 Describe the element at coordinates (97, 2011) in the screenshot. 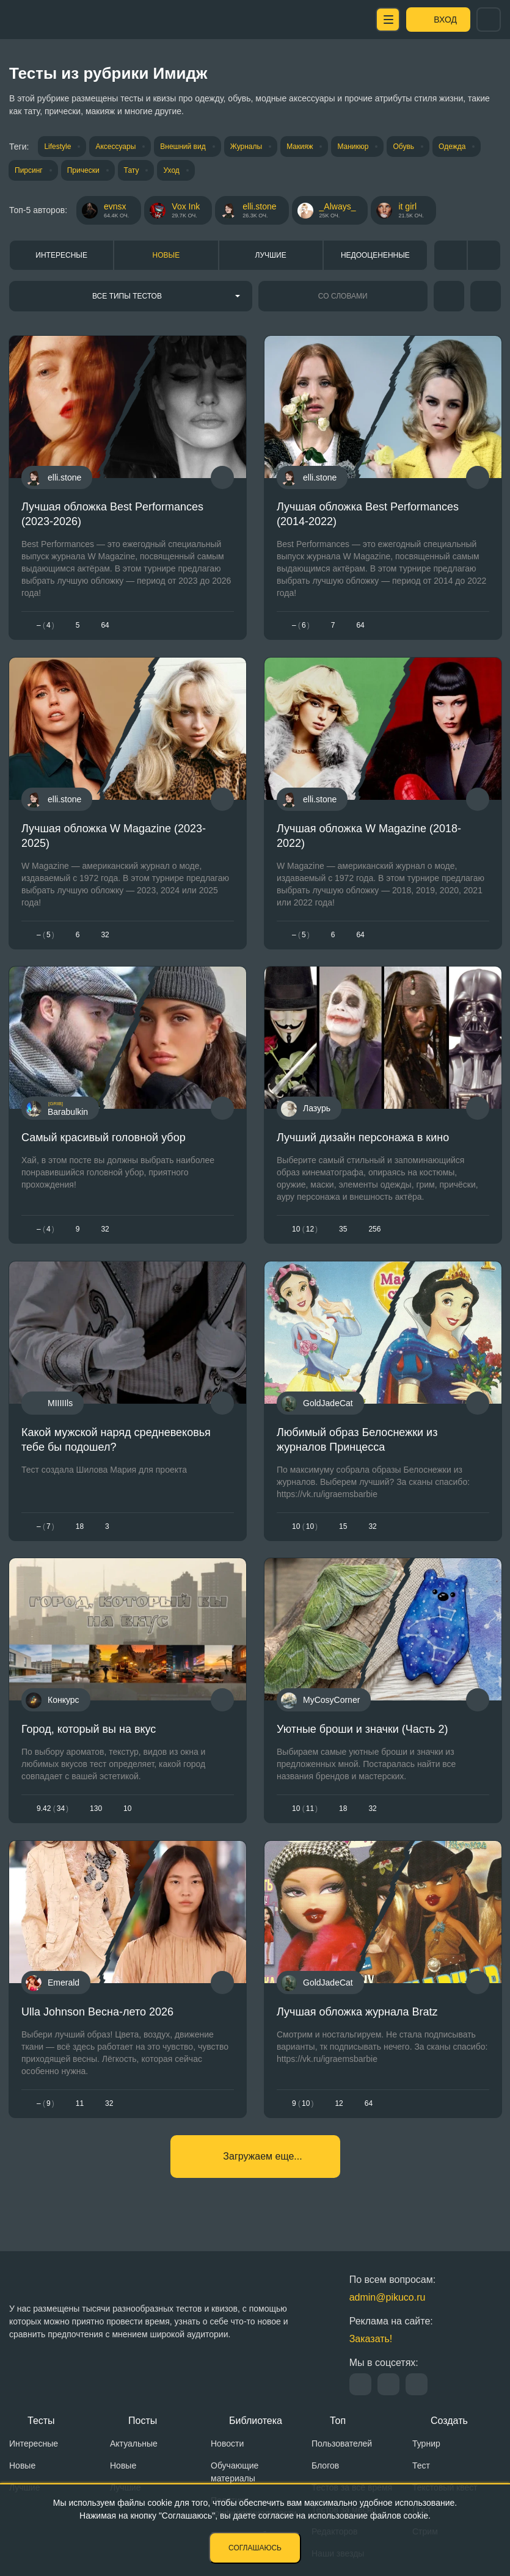

I see `Ulla Johnson Весна-лето 2026` at that location.